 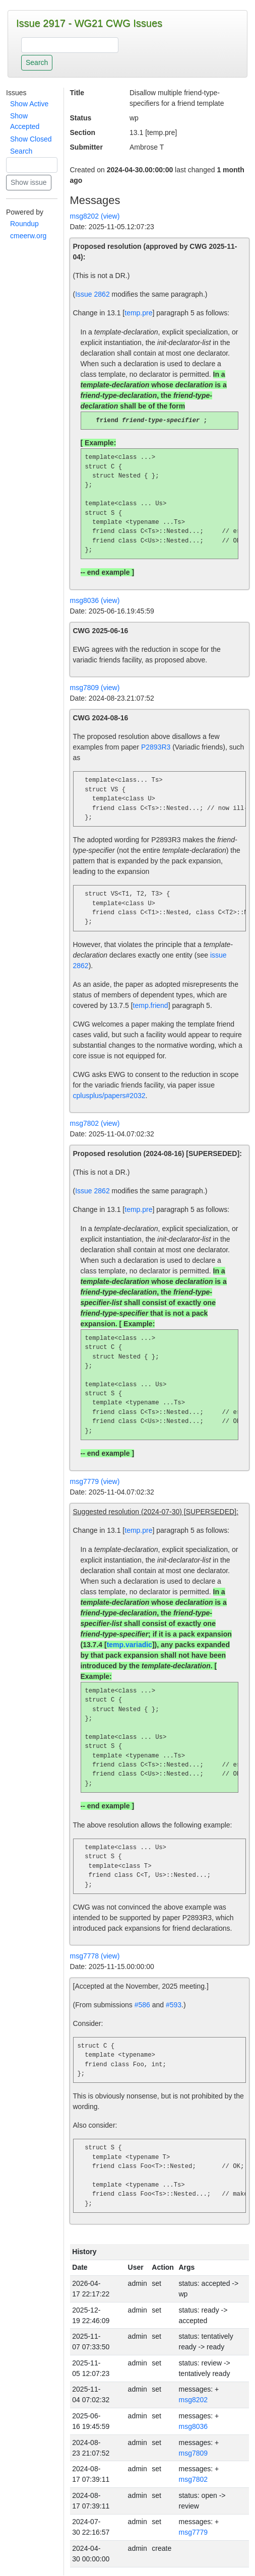 What do you see at coordinates (95, 1956) in the screenshot?
I see `msg7778 (view)` at bounding box center [95, 1956].